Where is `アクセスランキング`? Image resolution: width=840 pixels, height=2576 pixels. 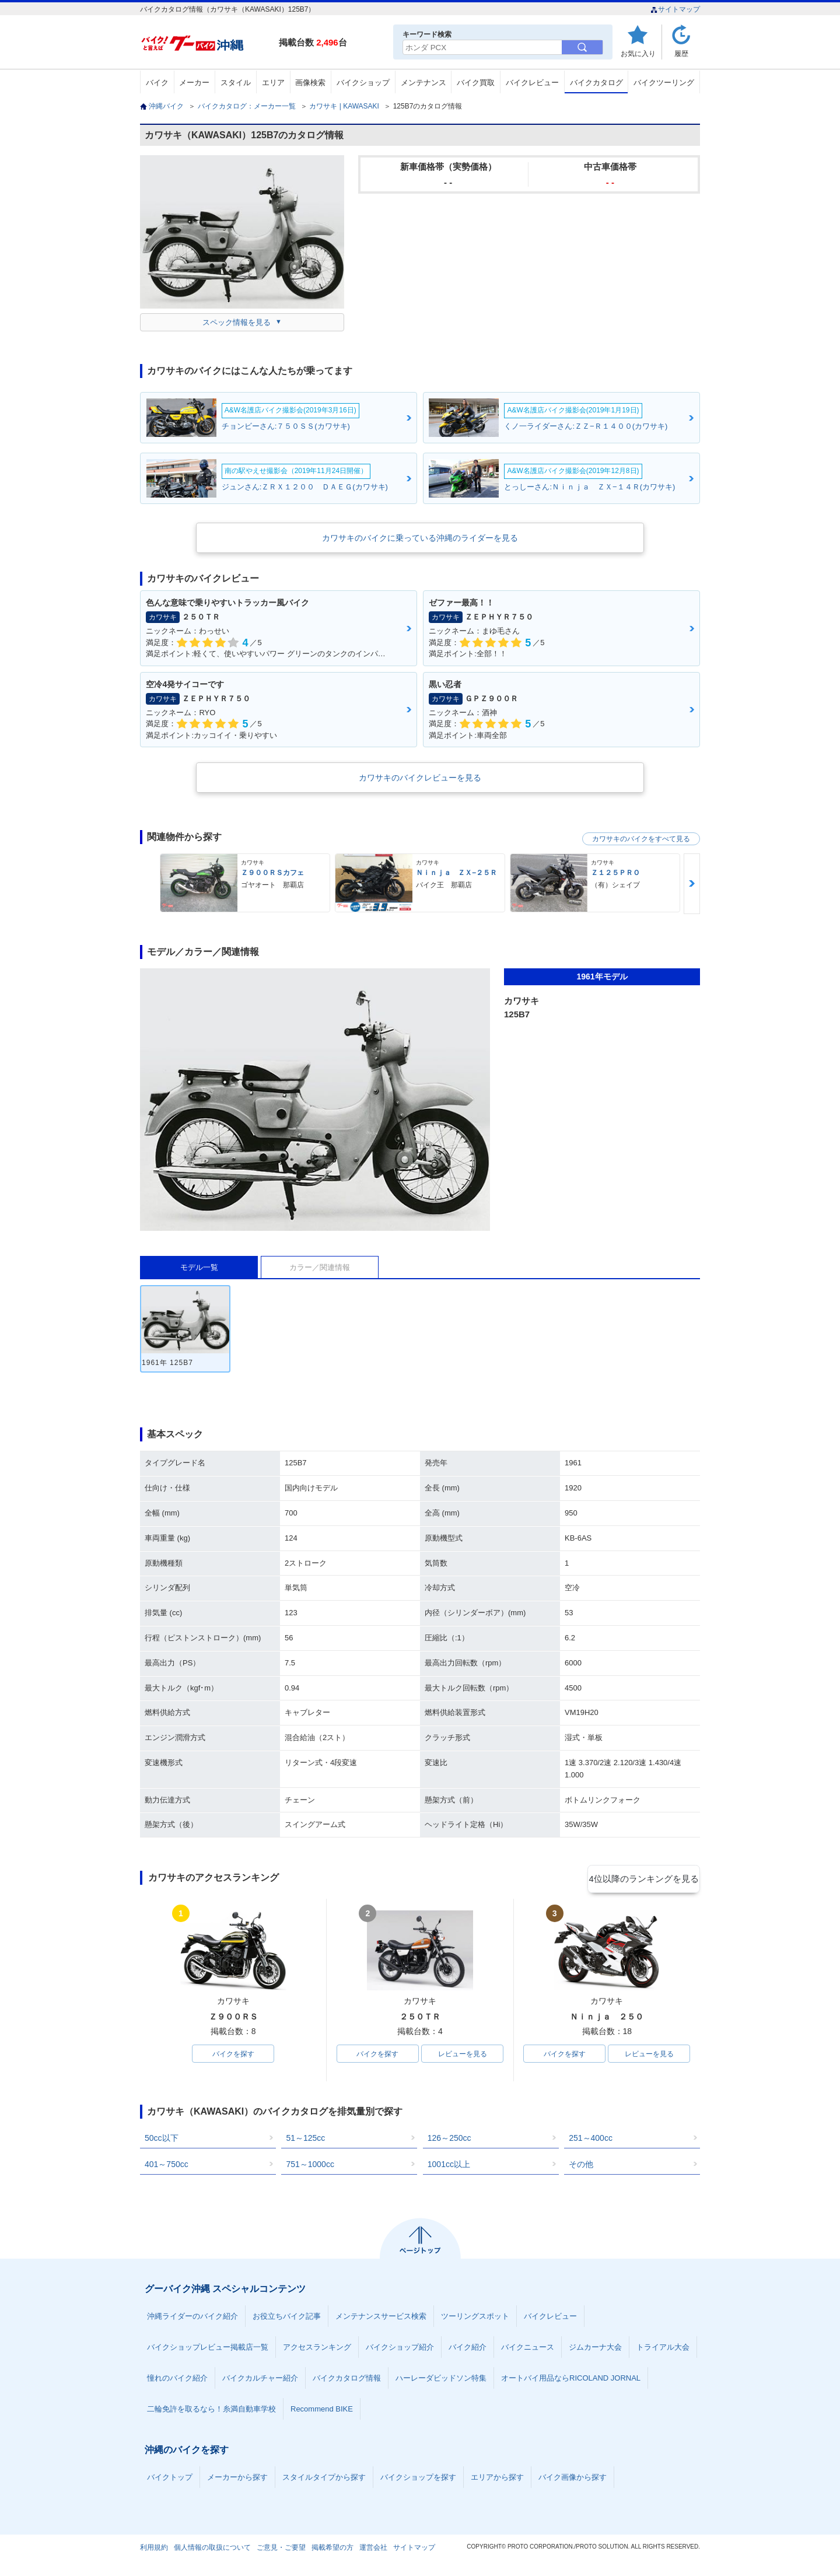 アクセスランキング is located at coordinates (317, 2348).